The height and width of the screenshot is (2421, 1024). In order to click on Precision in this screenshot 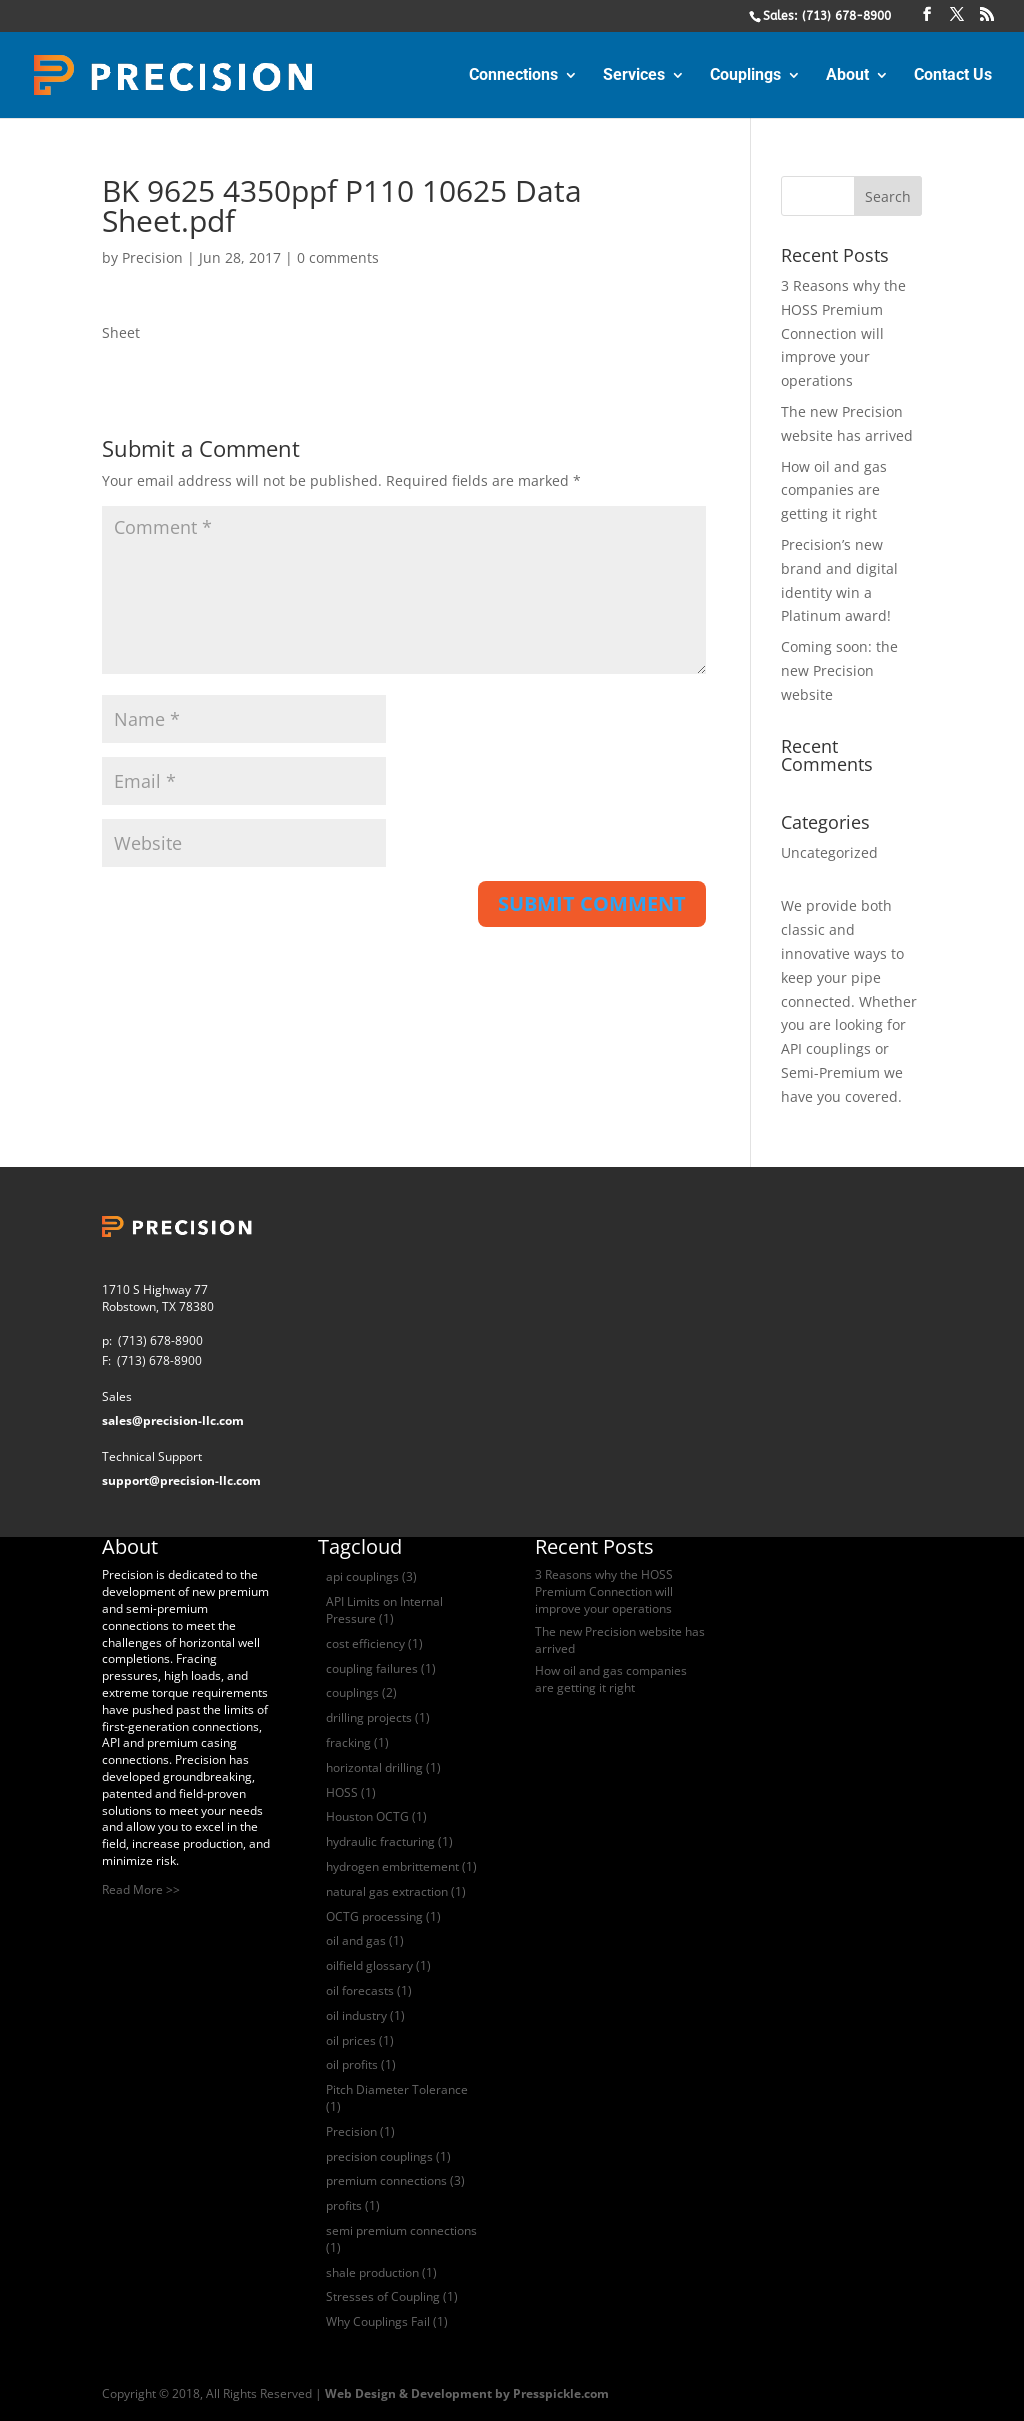, I will do `click(152, 257)`.